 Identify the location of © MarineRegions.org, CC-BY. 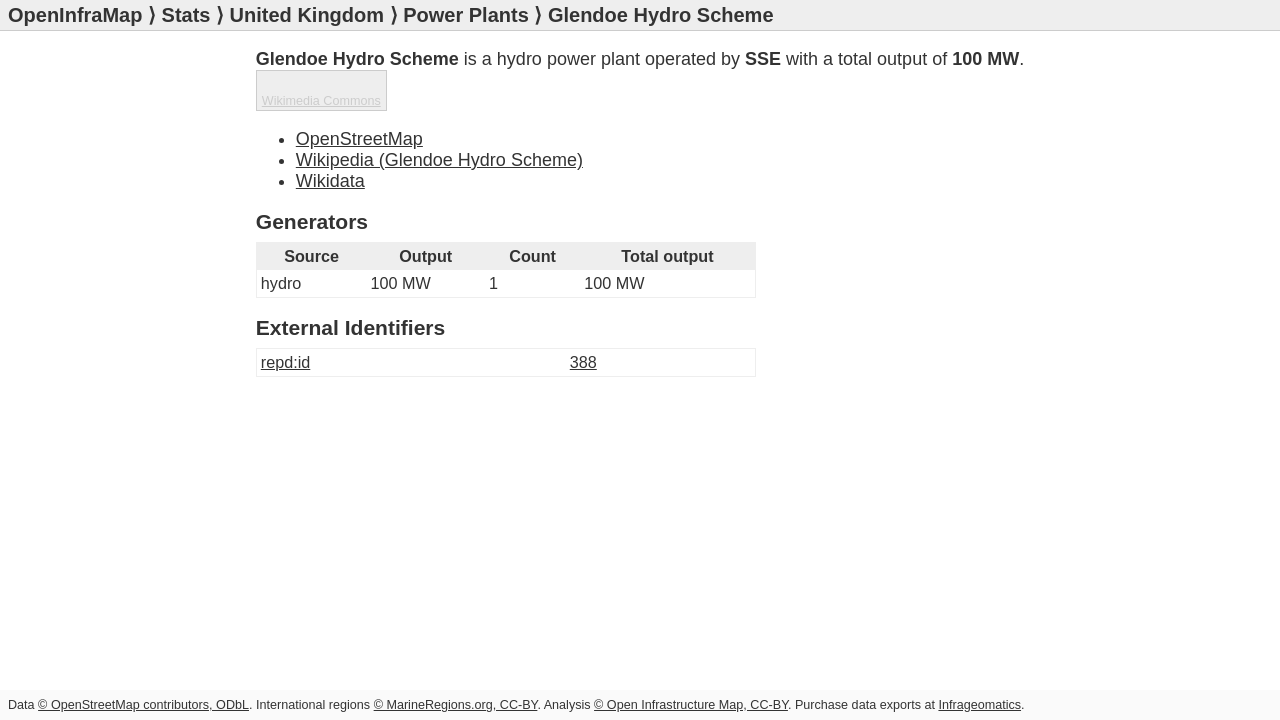
(456, 705).